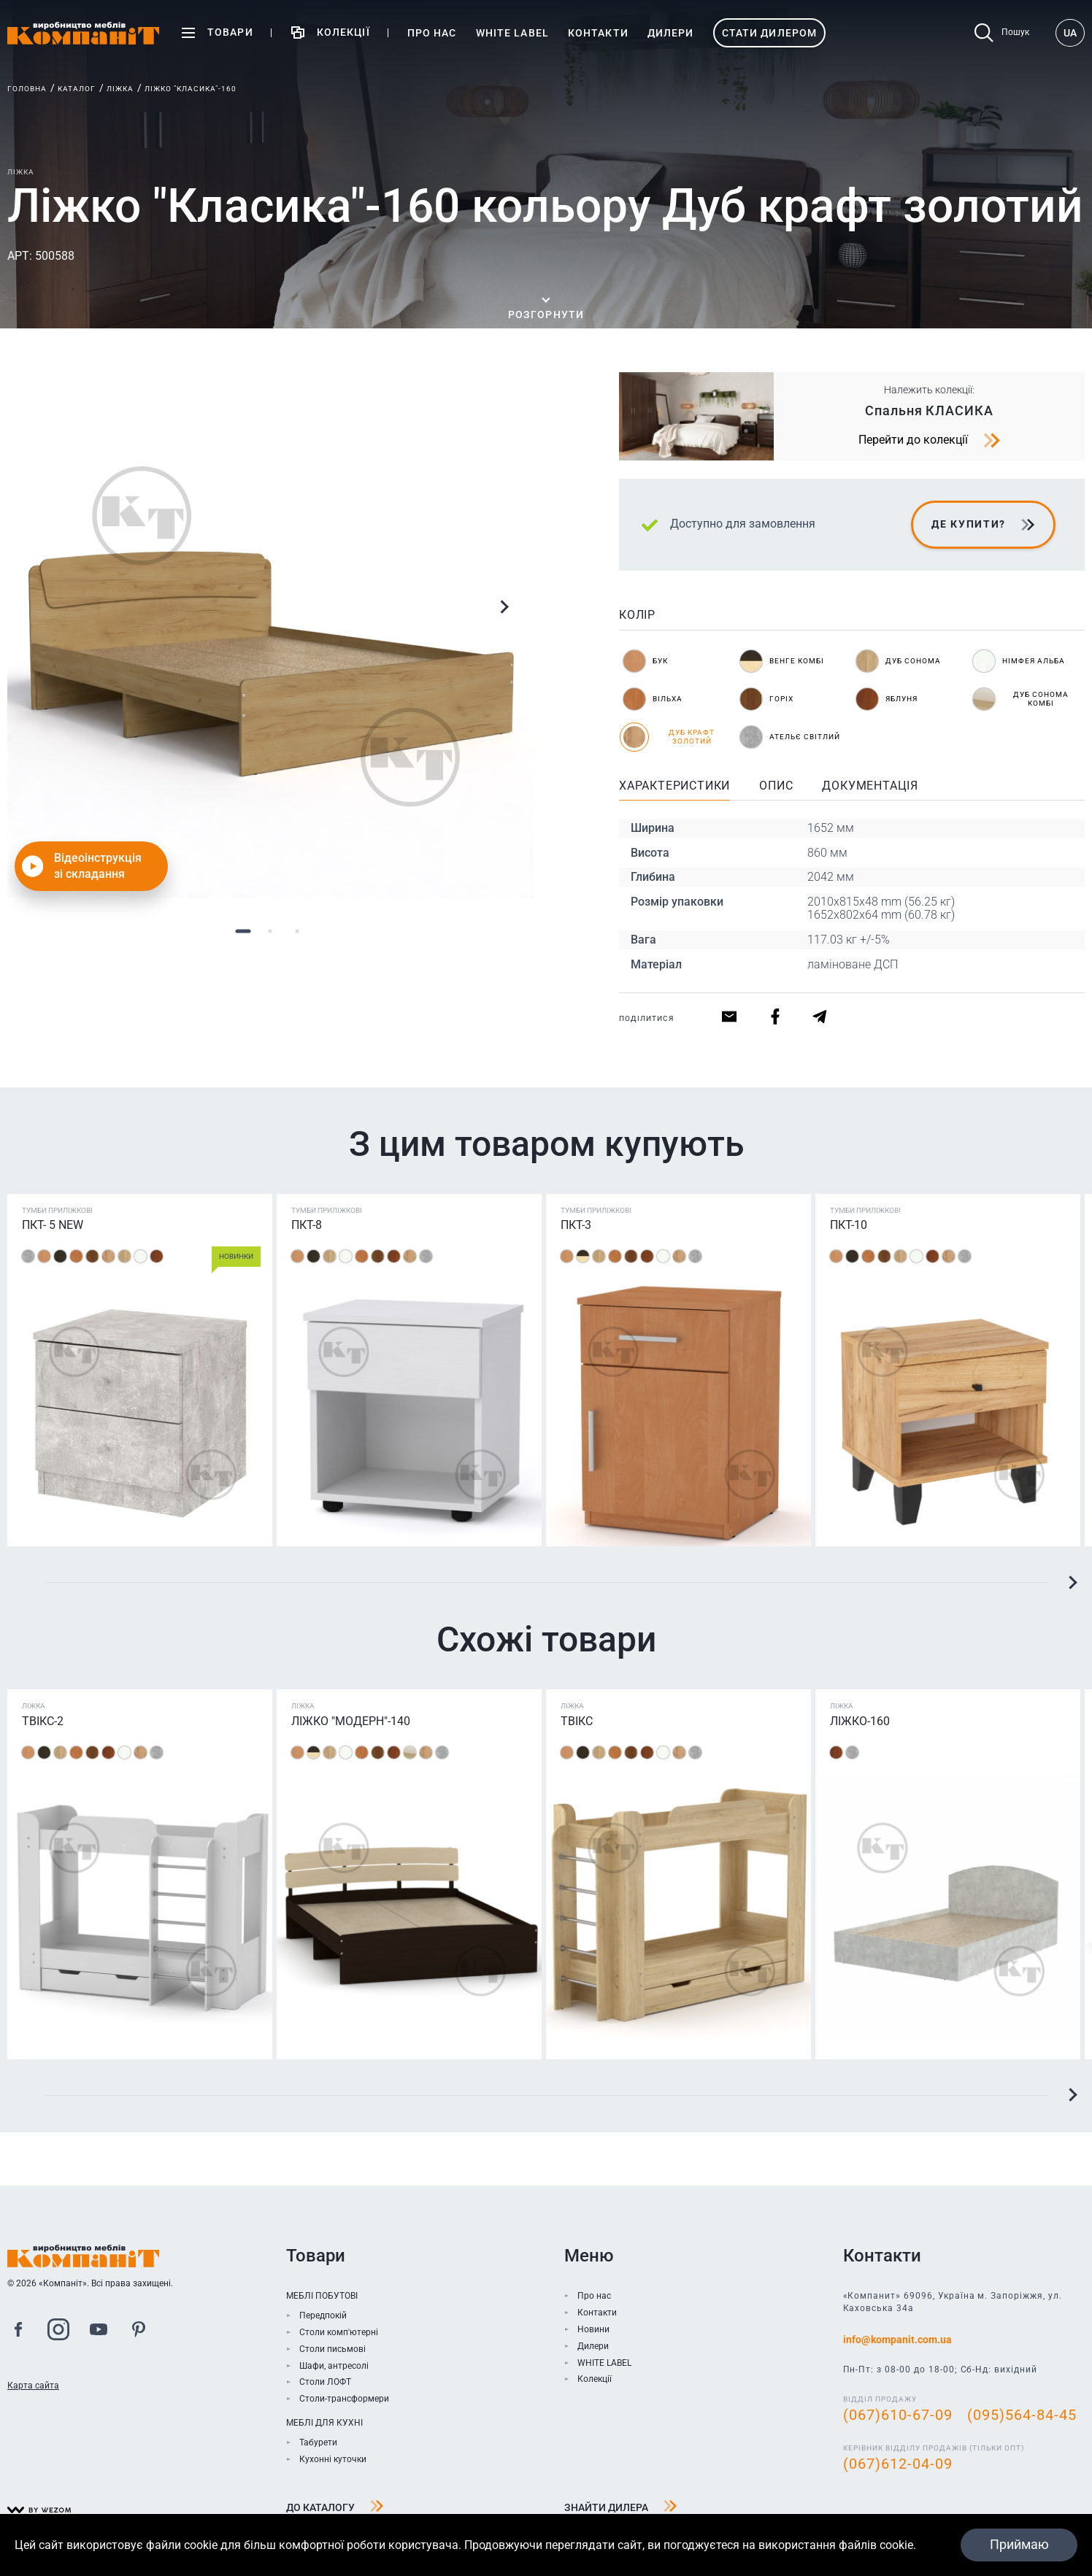 The width and height of the screenshot is (1092, 2576). Describe the element at coordinates (335, 2508) in the screenshot. I see `До каталогу` at that location.